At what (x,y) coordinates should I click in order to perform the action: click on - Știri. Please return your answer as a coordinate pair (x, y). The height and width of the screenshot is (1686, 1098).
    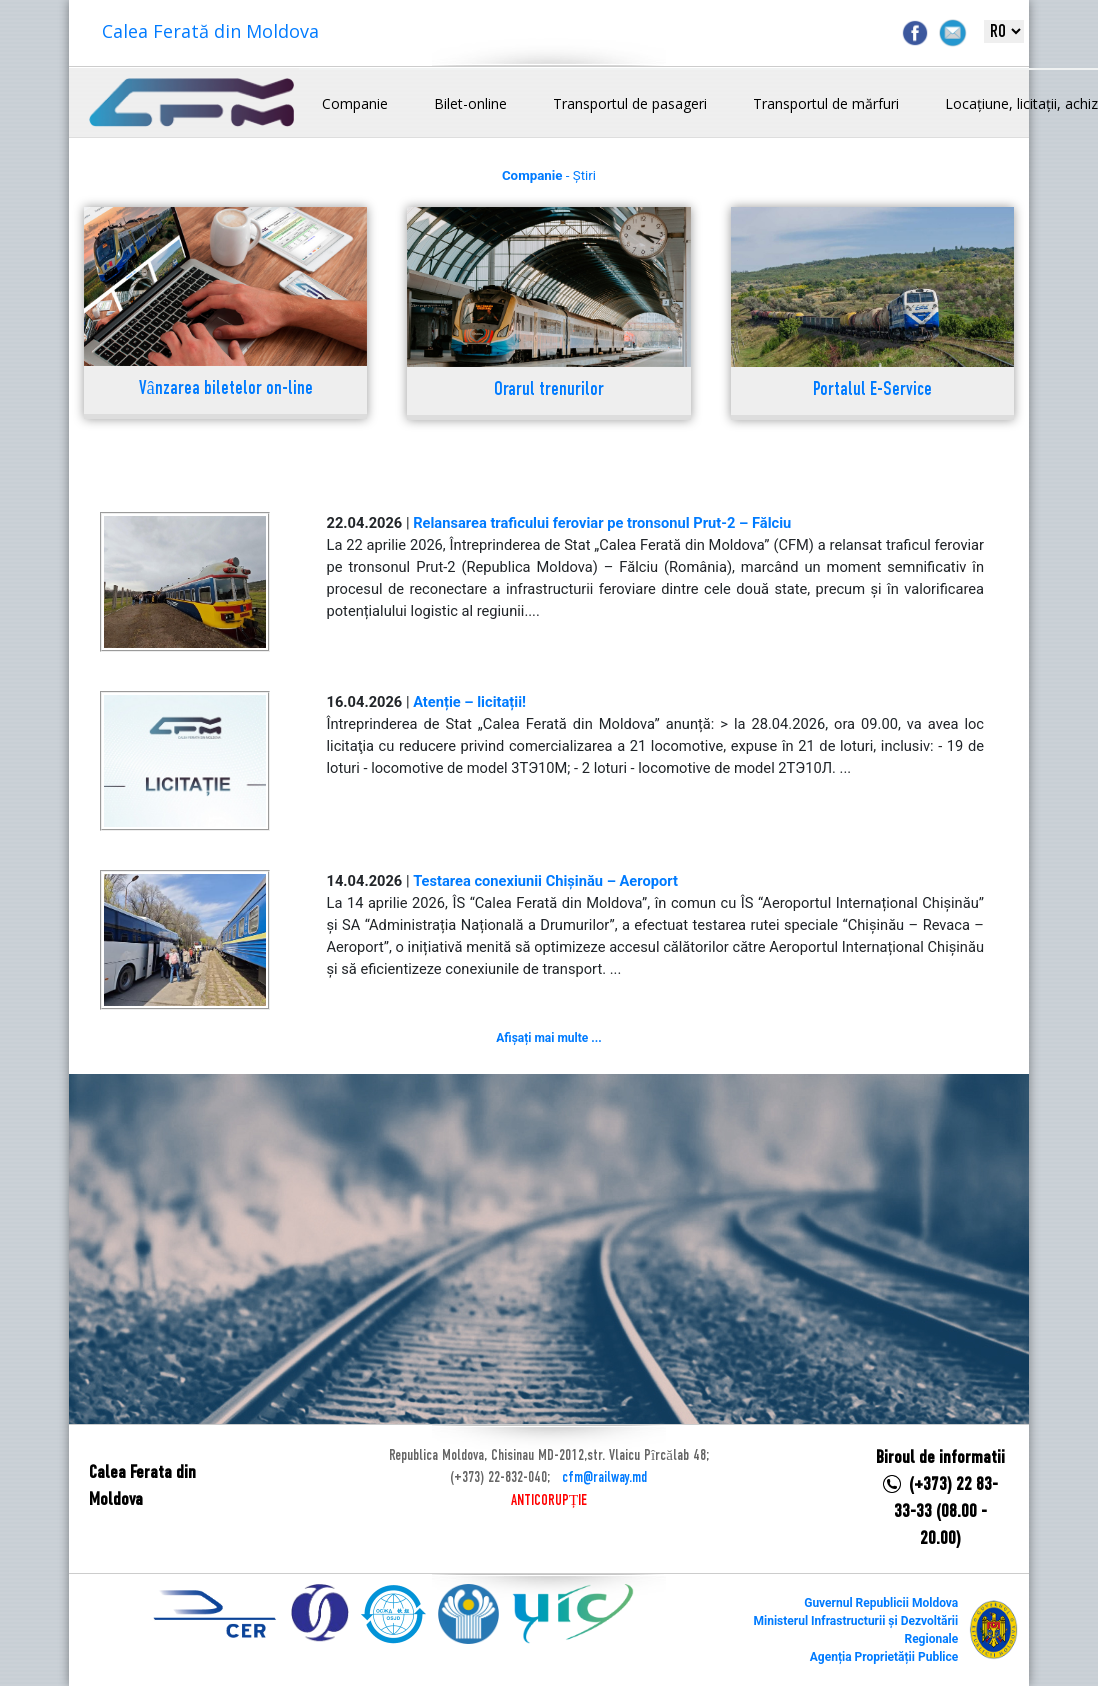
    Looking at the image, I should click on (549, 175).